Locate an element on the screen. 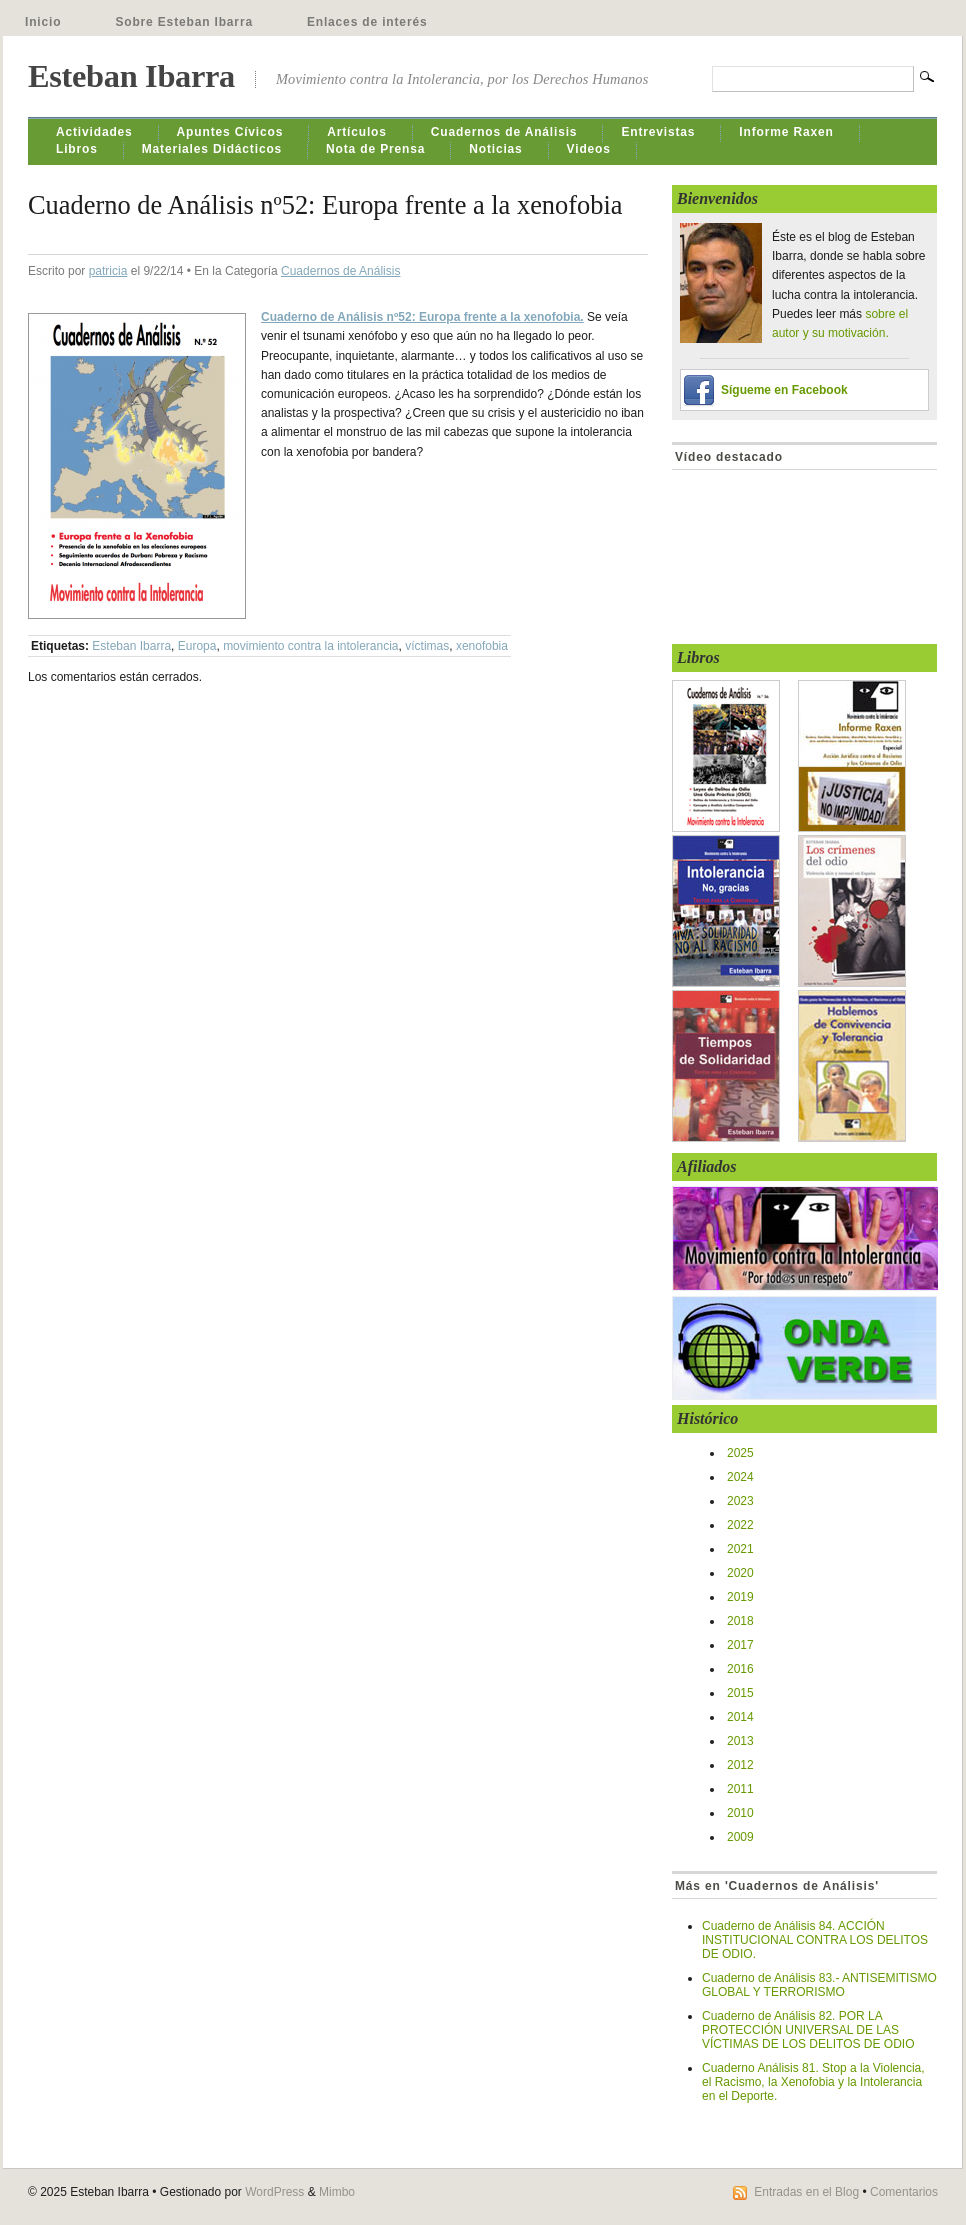 The height and width of the screenshot is (2225, 966). Cuadernos de Análisis is located at coordinates (504, 132).